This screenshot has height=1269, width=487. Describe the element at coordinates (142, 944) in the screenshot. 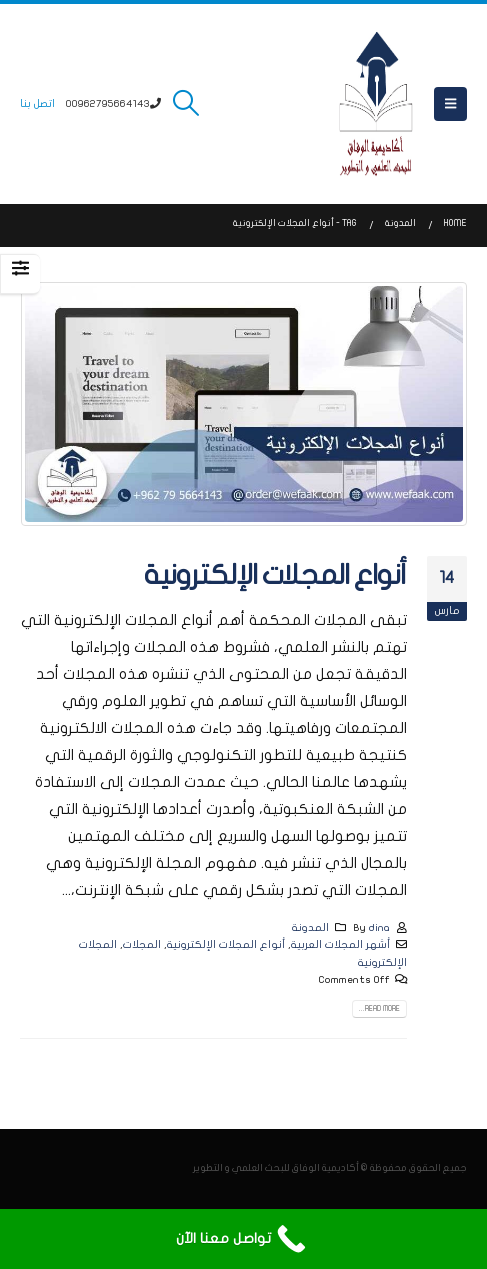

I see `المجلات` at that location.